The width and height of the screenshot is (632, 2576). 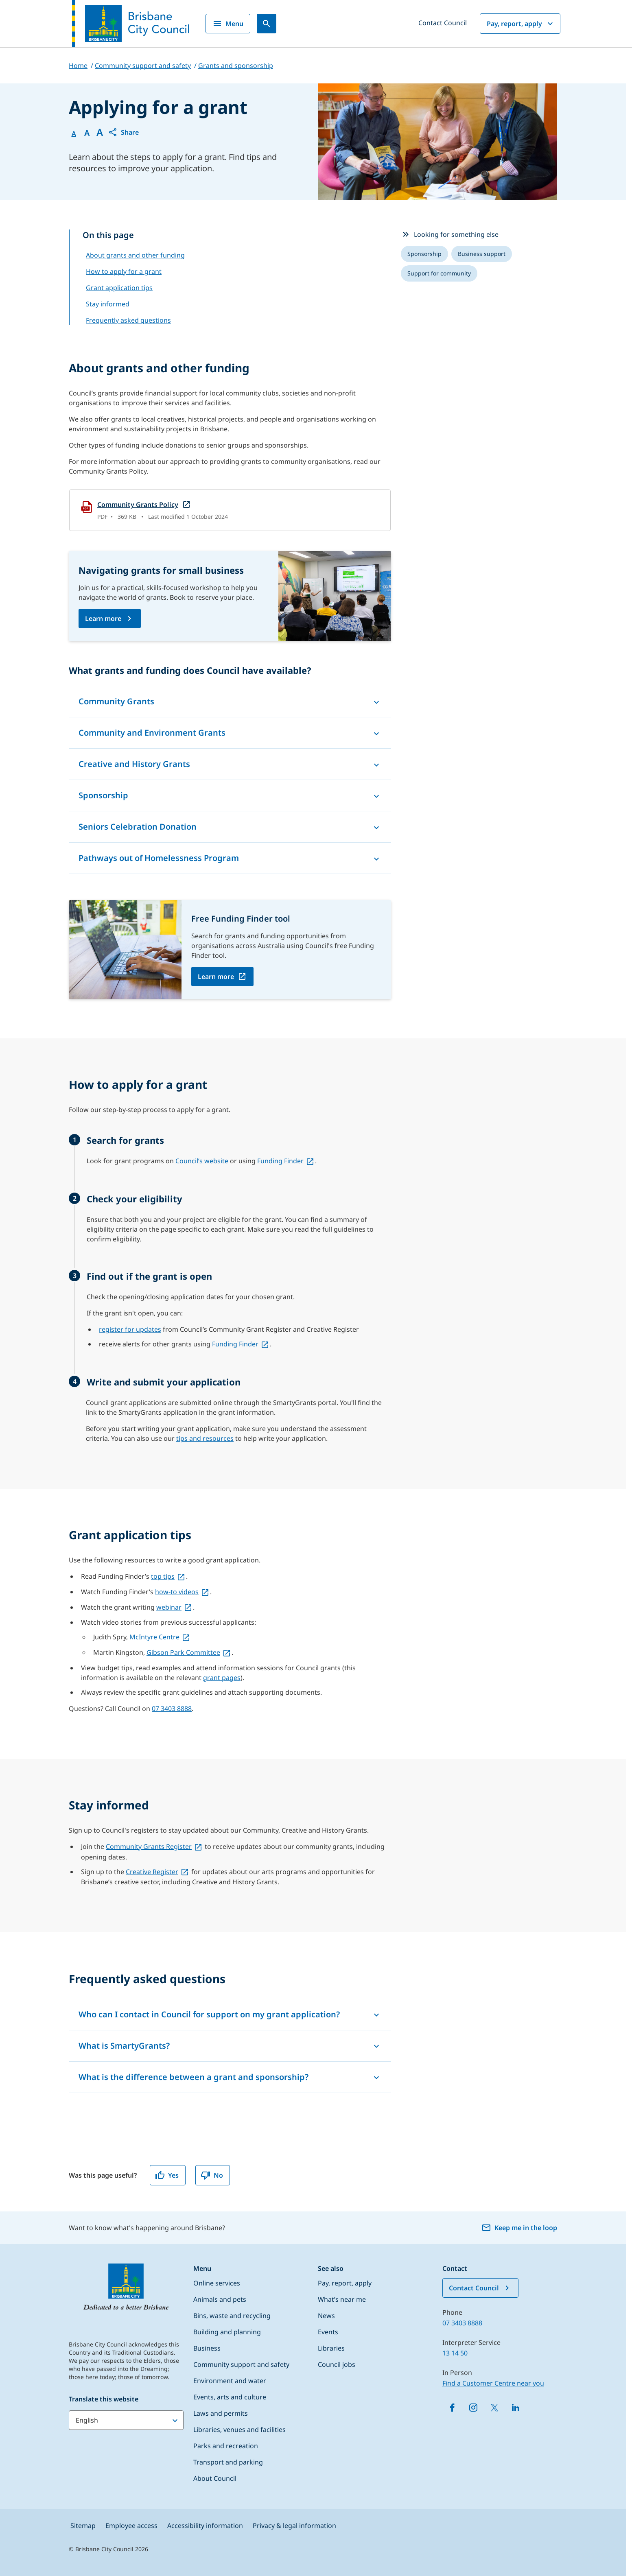 What do you see at coordinates (169, 1607) in the screenshot?
I see `webinar [webinar, open in a new tab]` at bounding box center [169, 1607].